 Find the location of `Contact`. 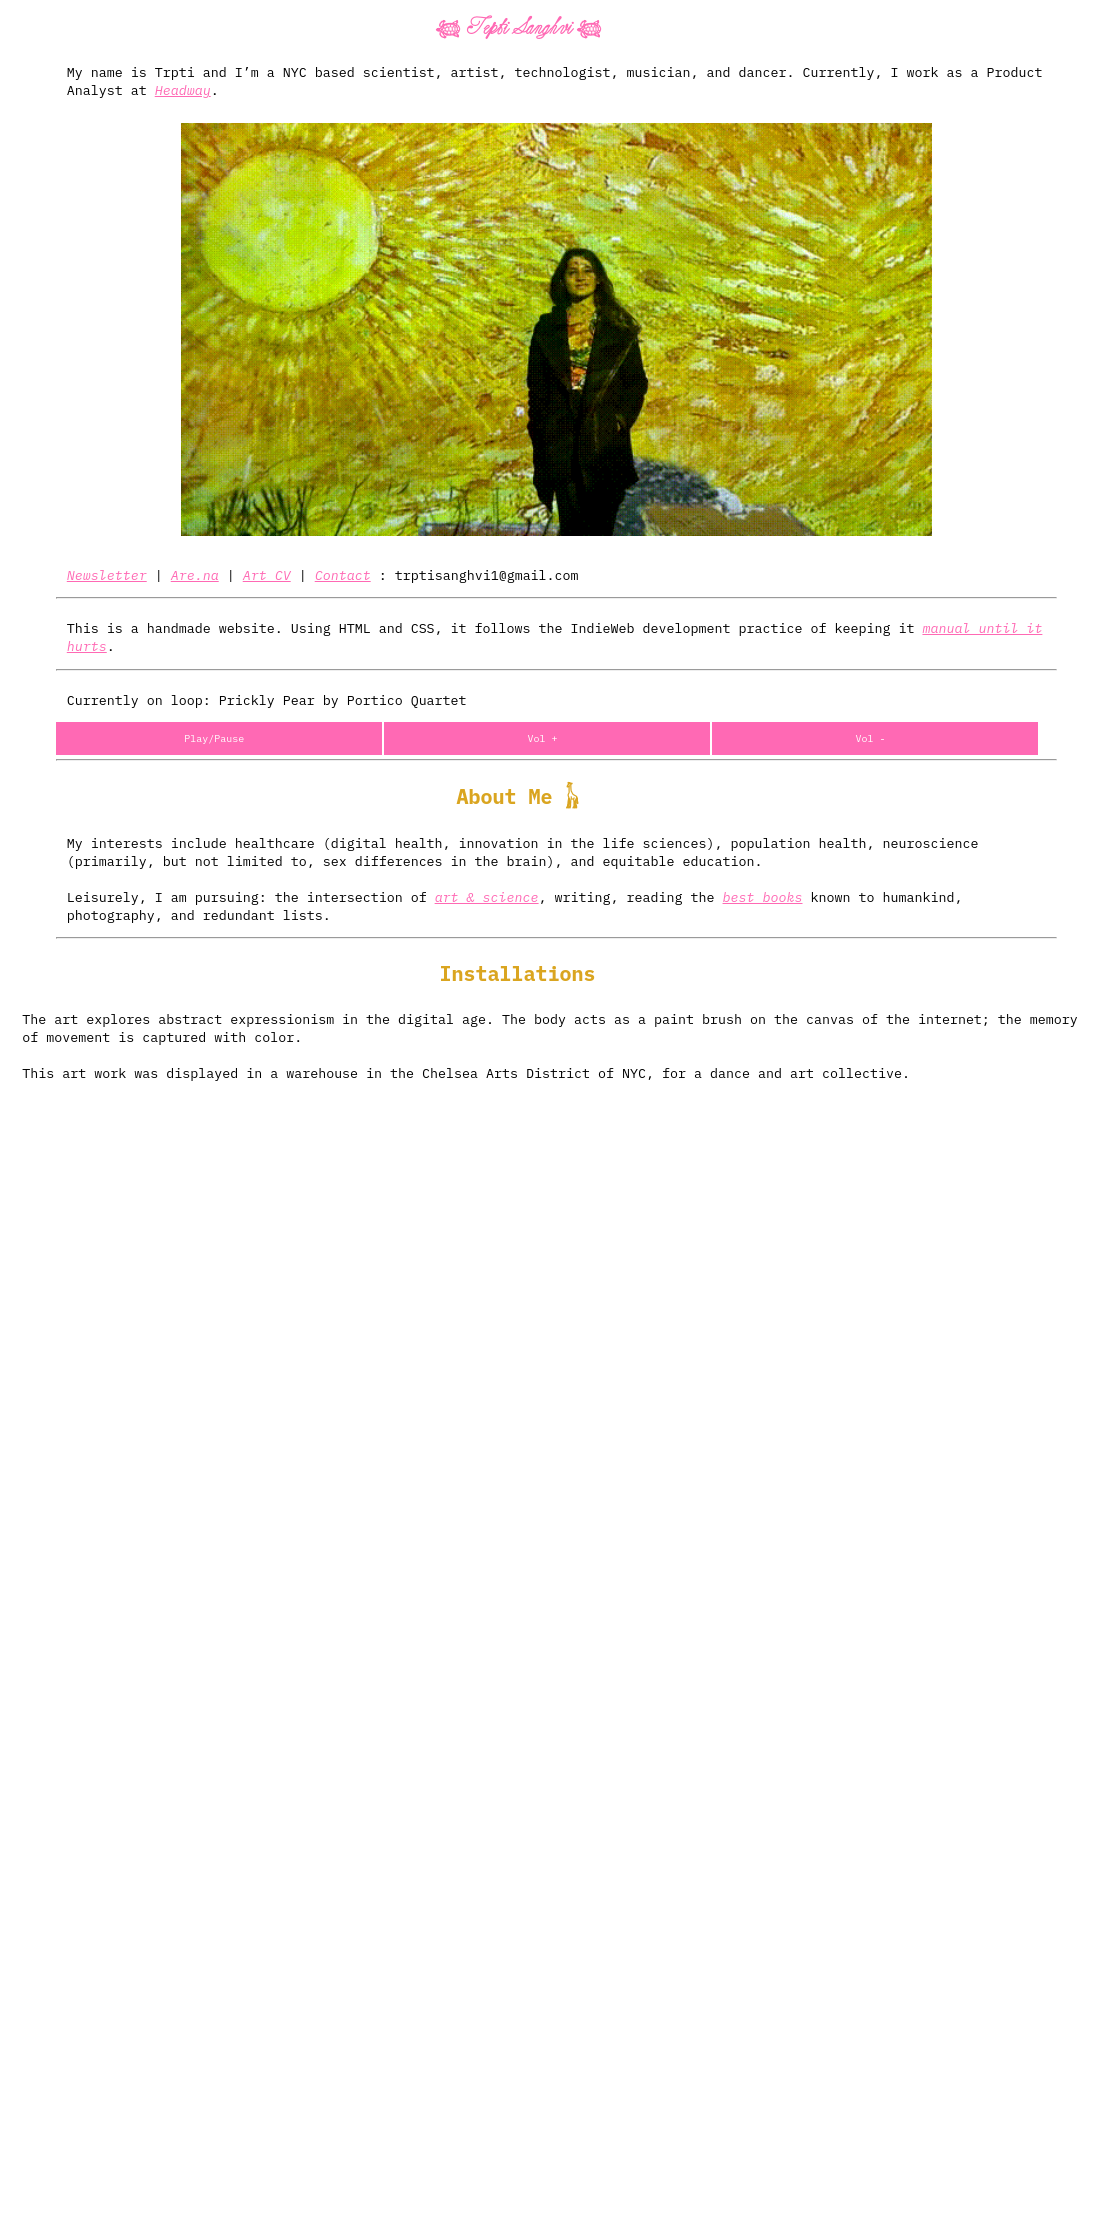

Contact is located at coordinates (343, 575).